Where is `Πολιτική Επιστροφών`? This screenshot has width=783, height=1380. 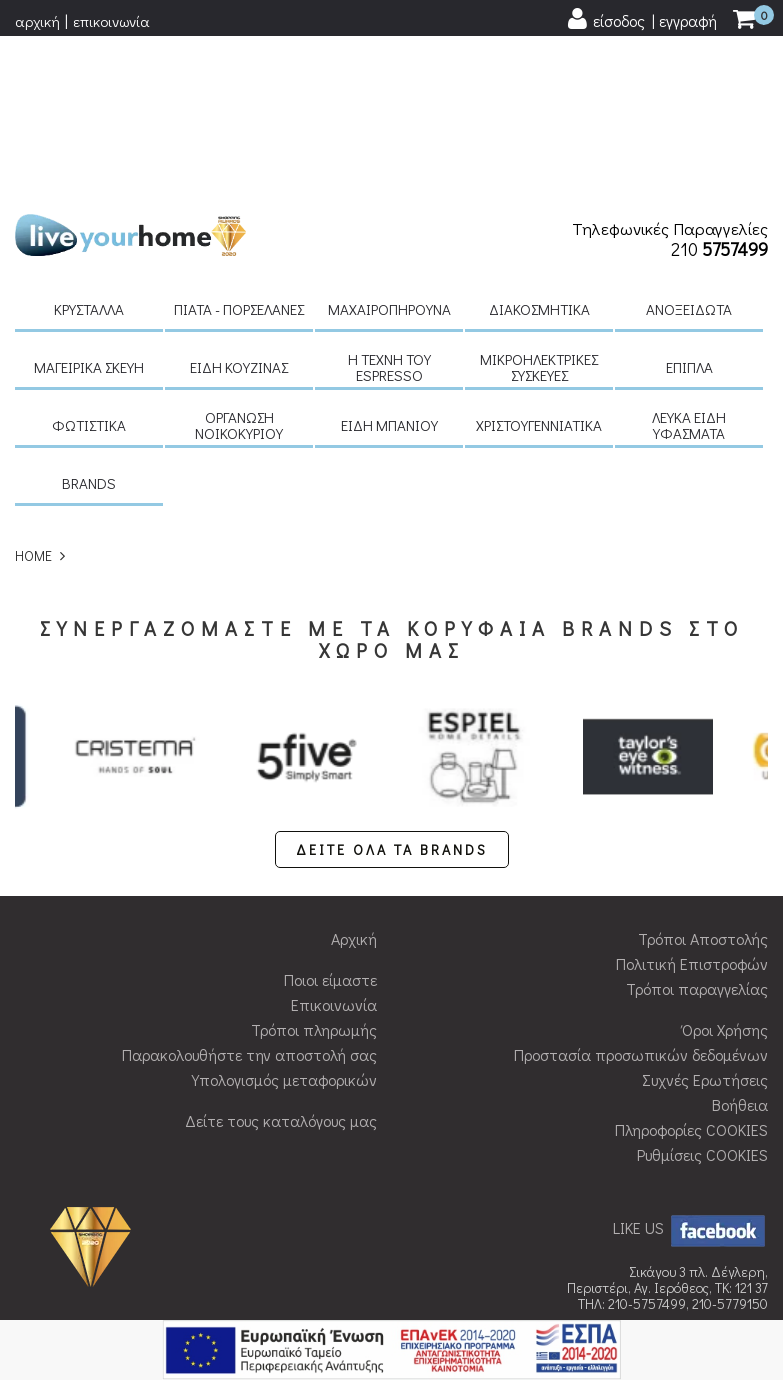 Πολιτική Επιστροφών is located at coordinates (692, 806).